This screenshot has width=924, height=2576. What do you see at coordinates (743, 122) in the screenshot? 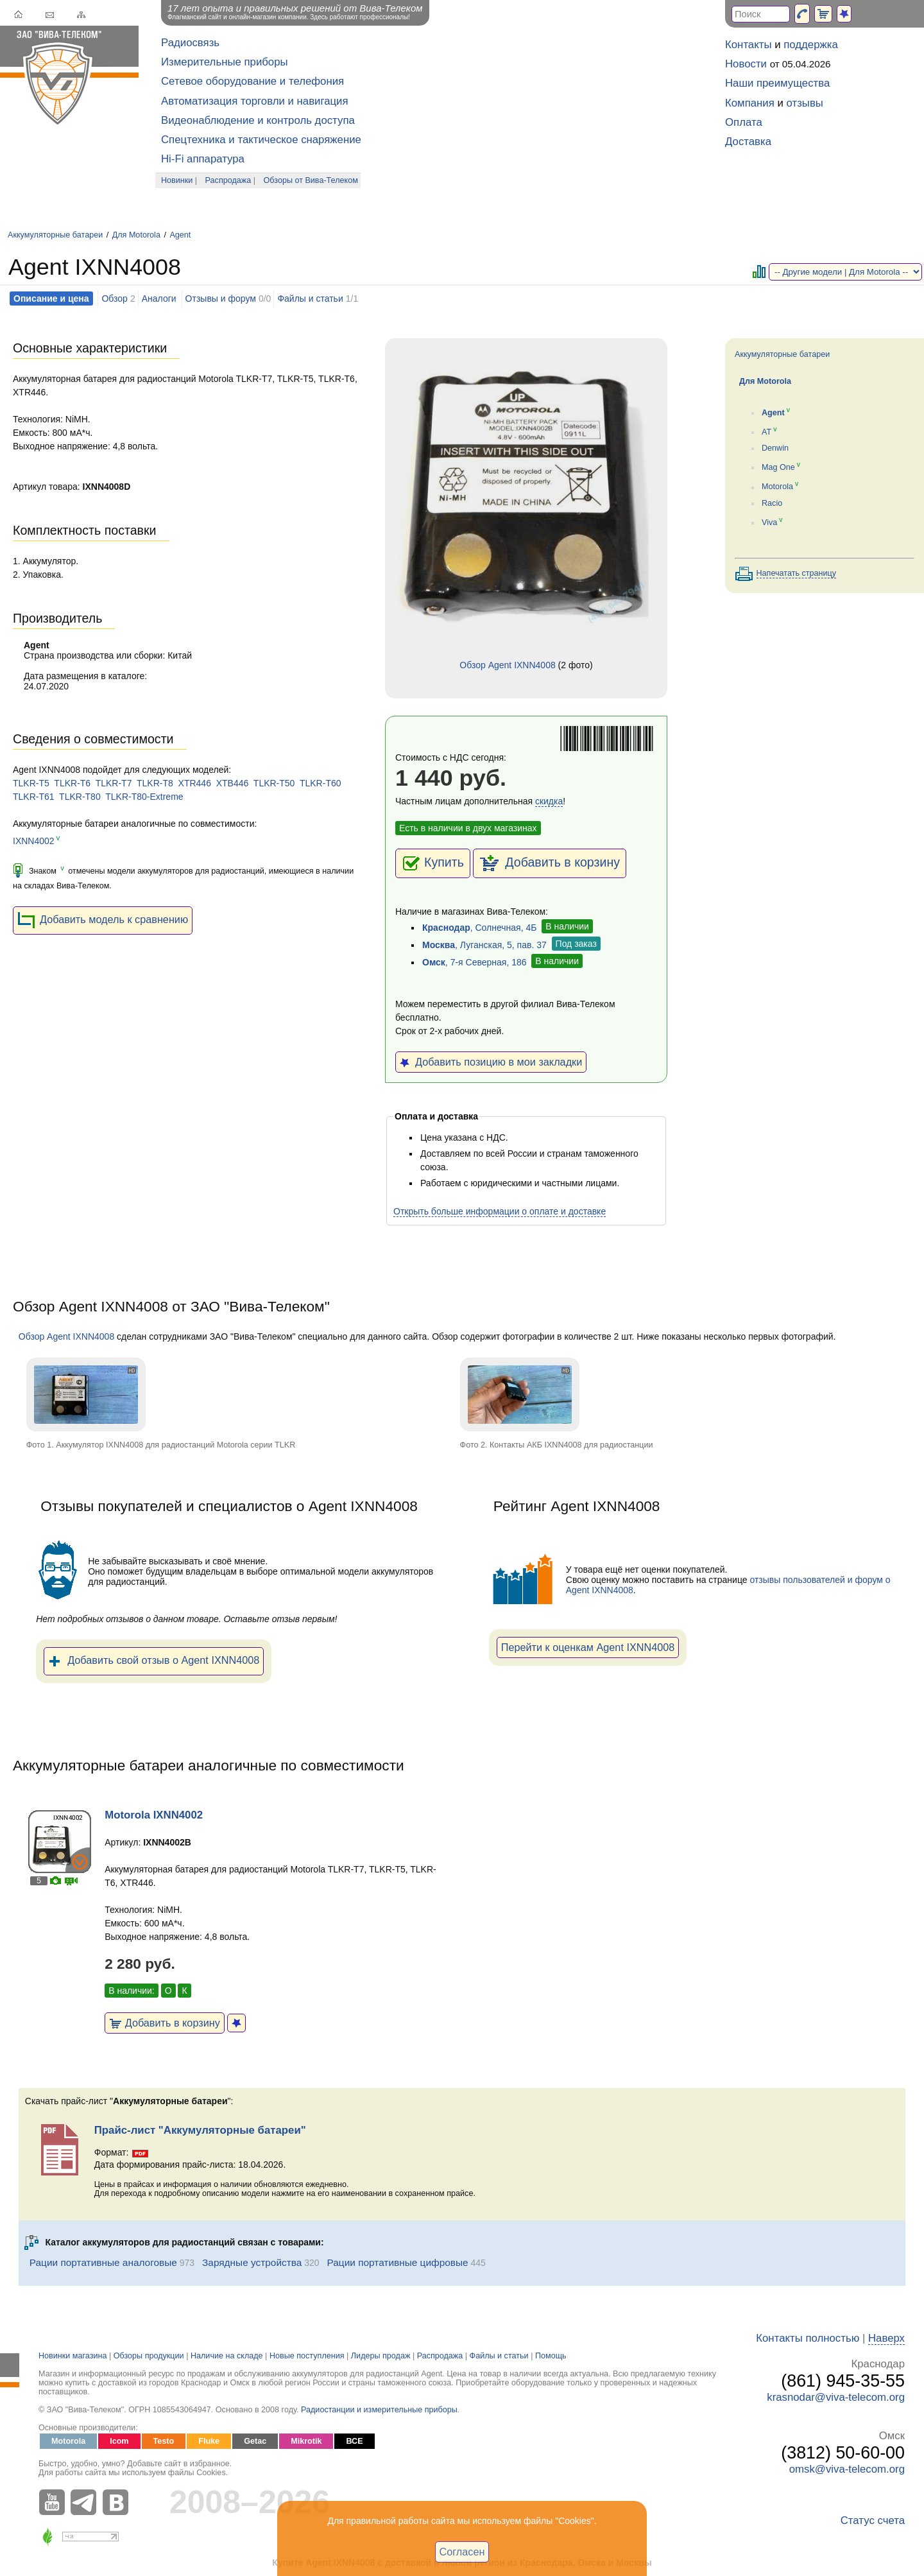
I see `Оплата` at bounding box center [743, 122].